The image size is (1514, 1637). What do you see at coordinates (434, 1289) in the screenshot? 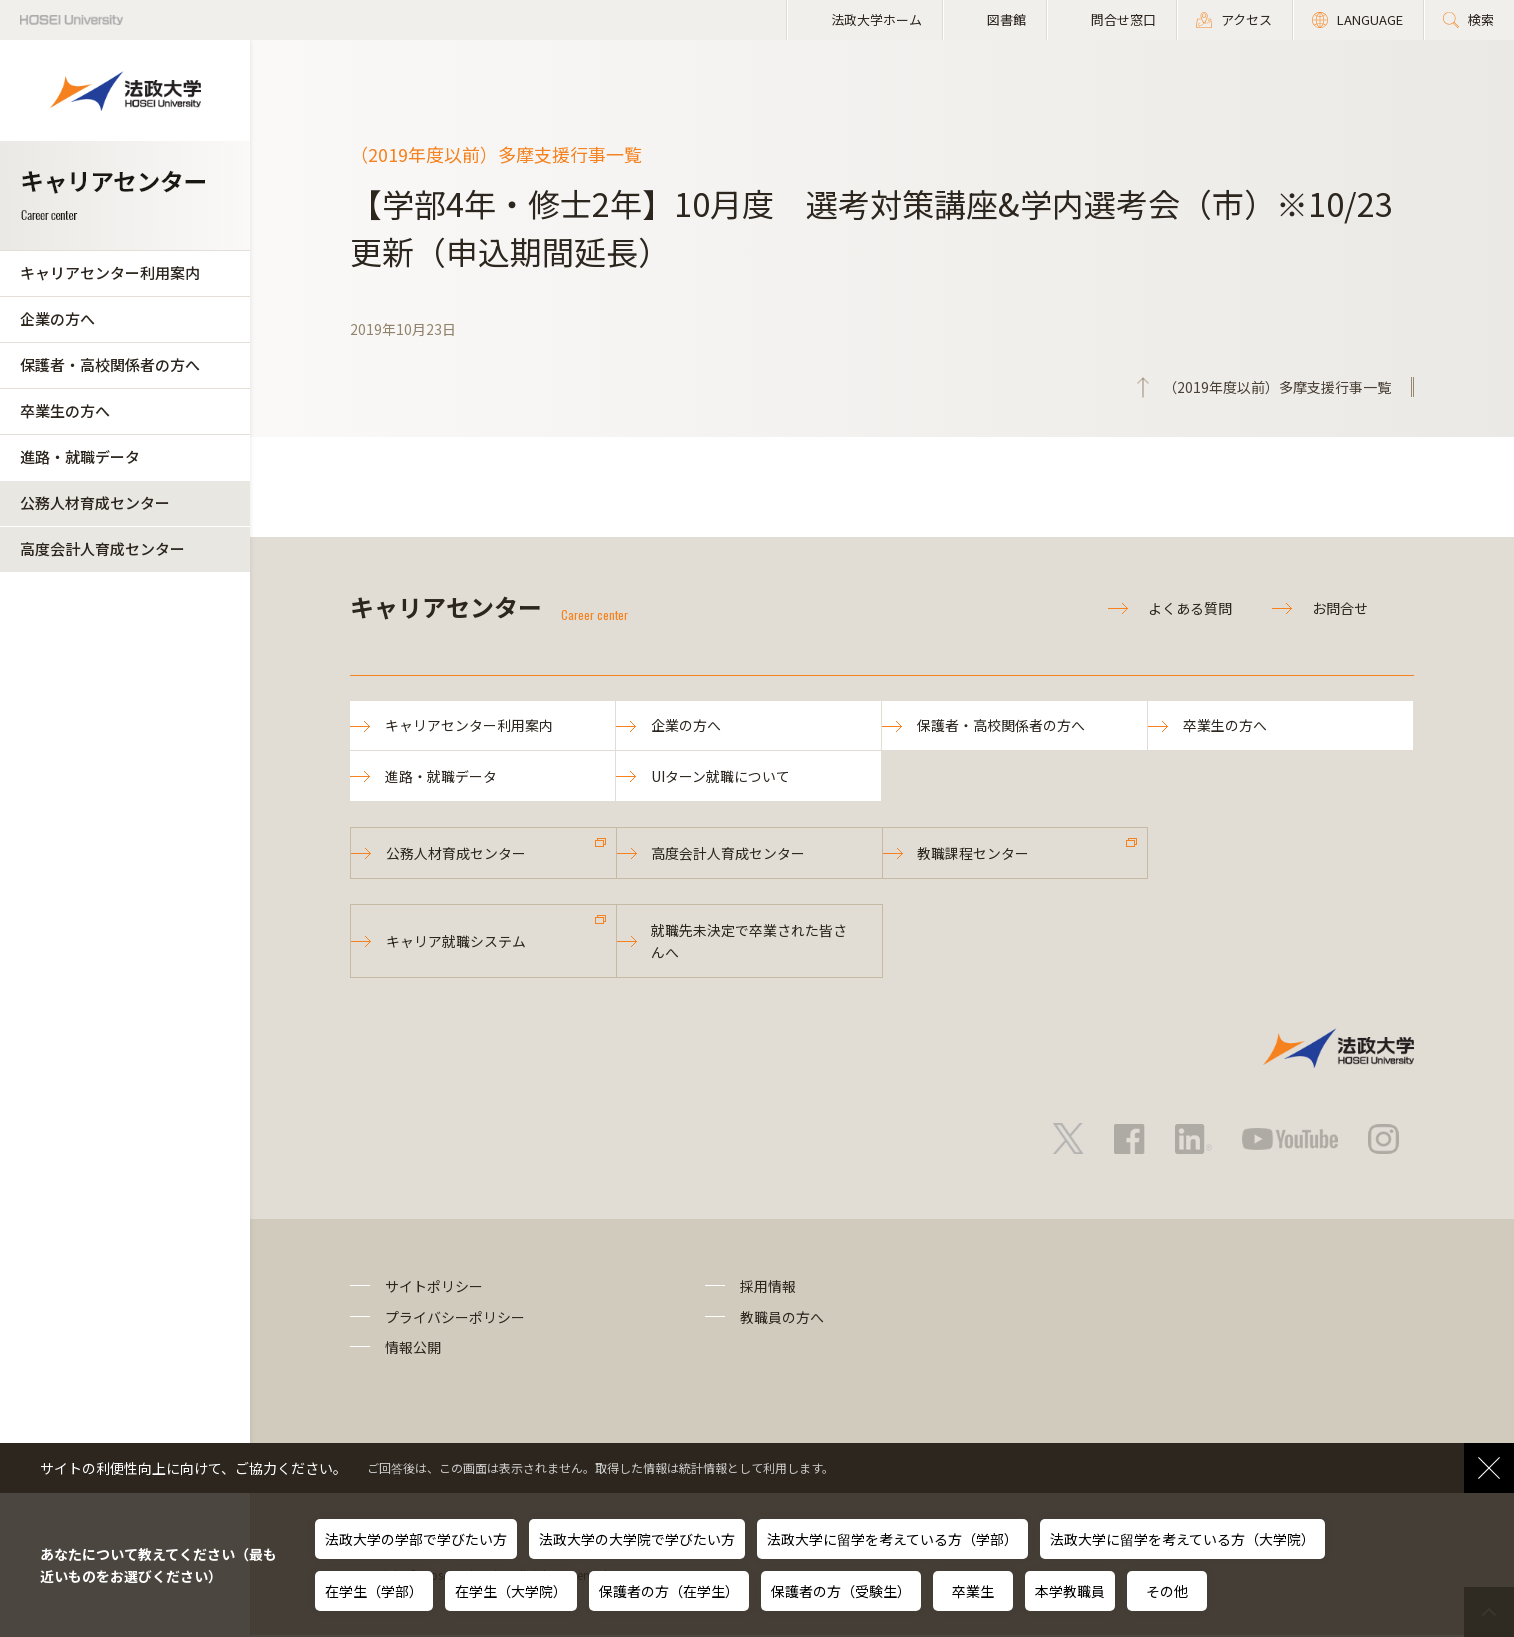
I see `サイトポリシー` at bounding box center [434, 1289].